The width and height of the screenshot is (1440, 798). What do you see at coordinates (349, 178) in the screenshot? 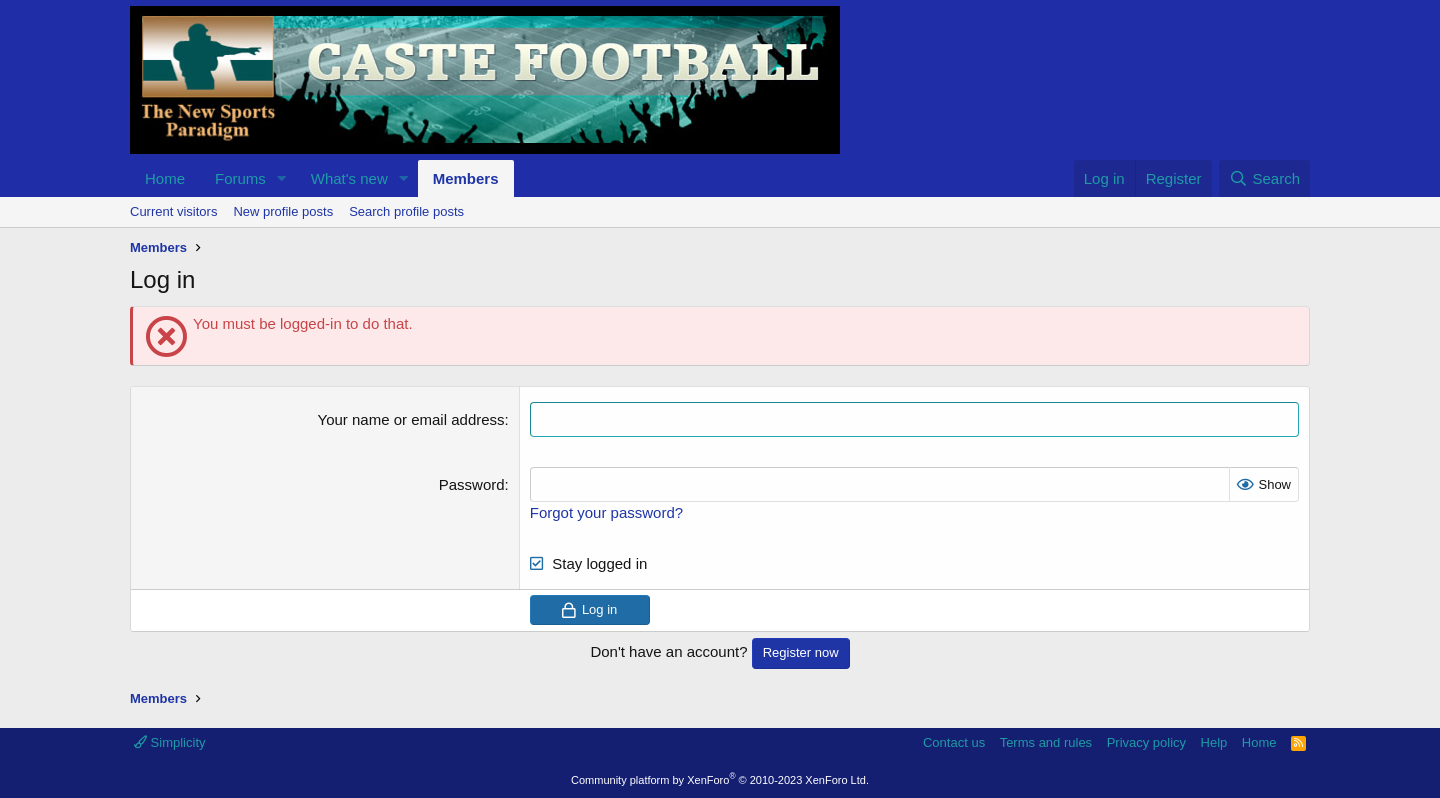
I see `What's new` at bounding box center [349, 178].